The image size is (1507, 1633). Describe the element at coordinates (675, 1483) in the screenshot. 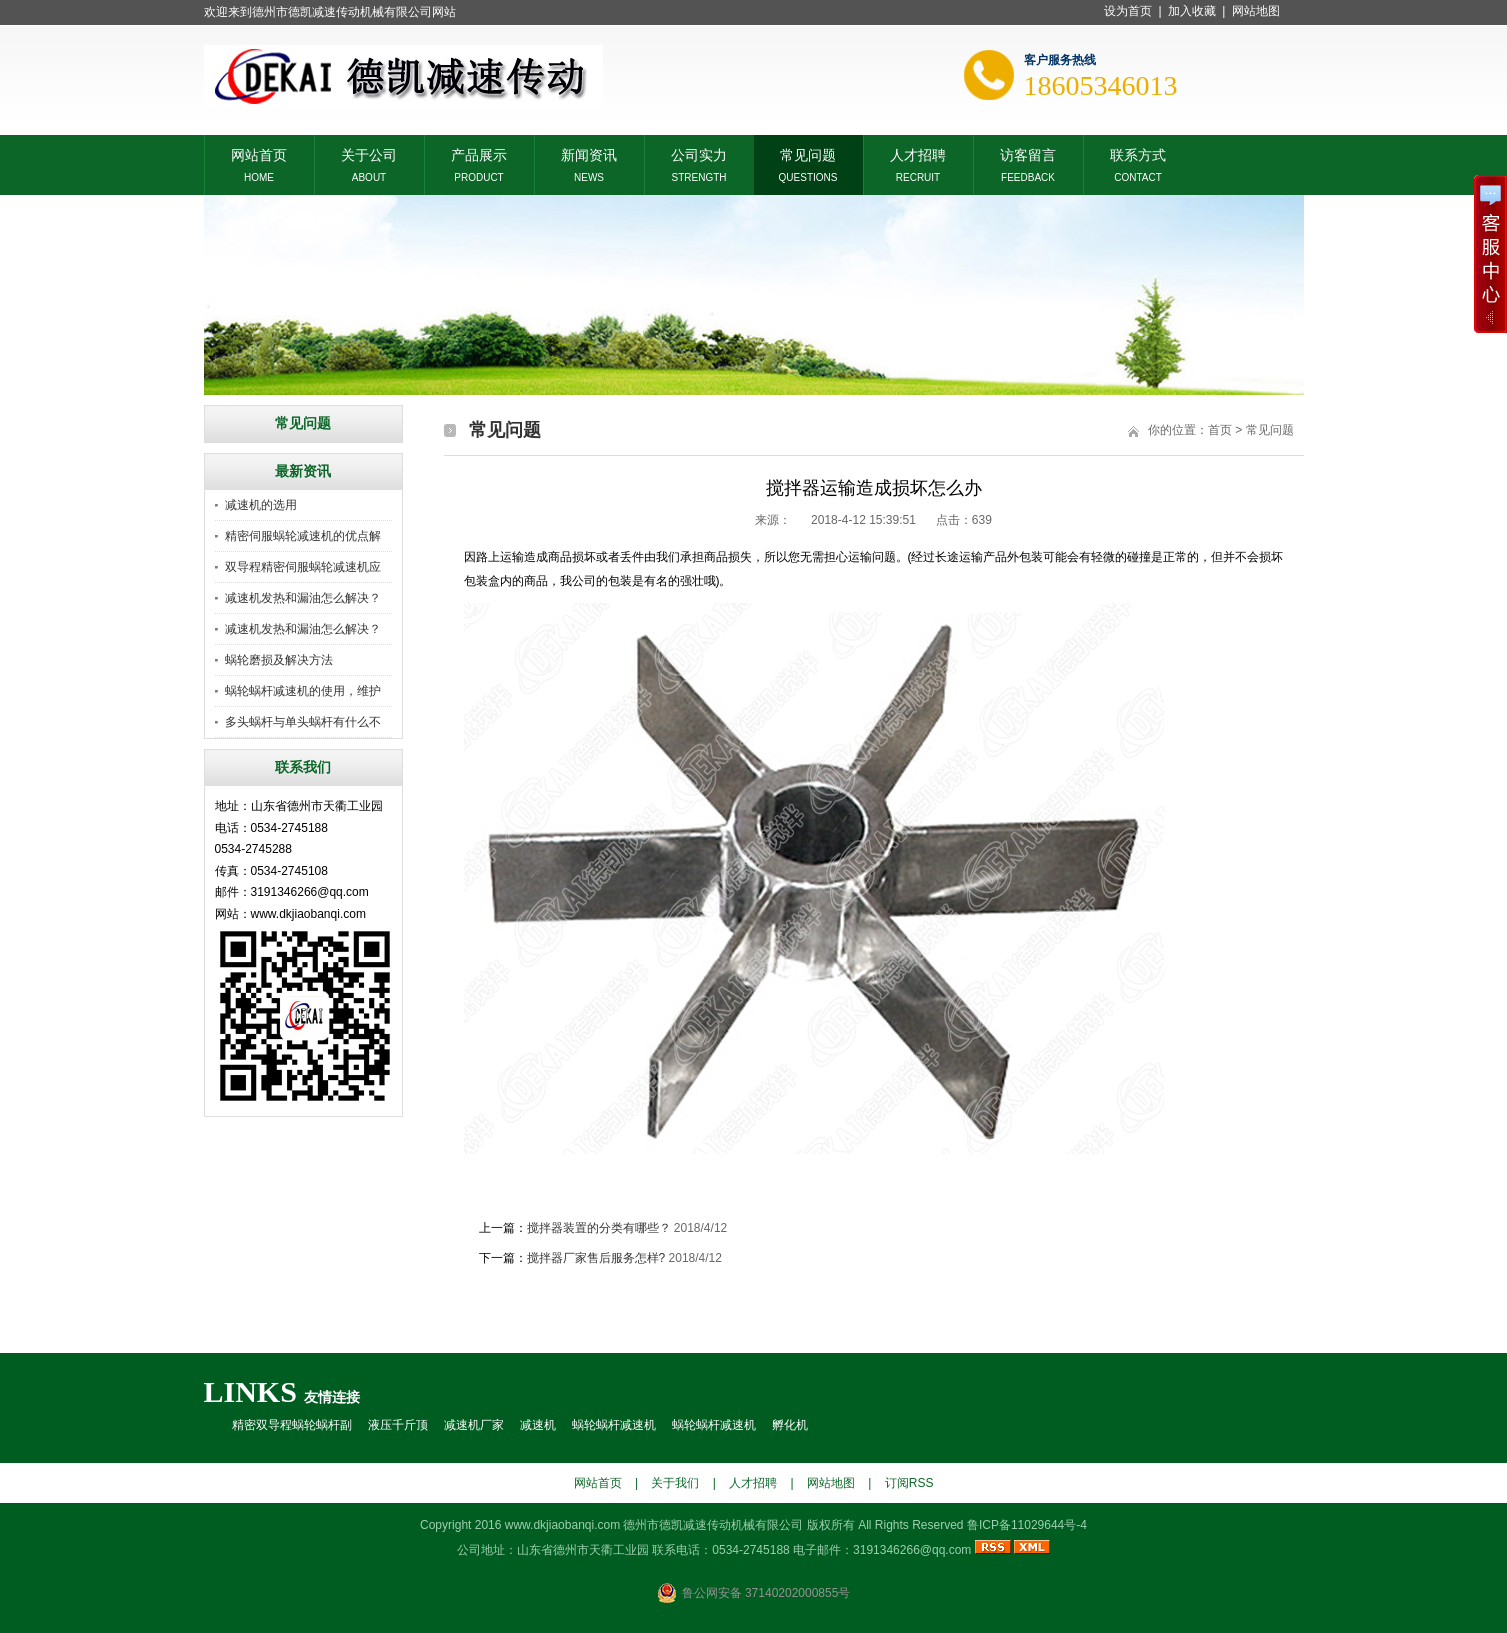

I see `关于我们` at that location.